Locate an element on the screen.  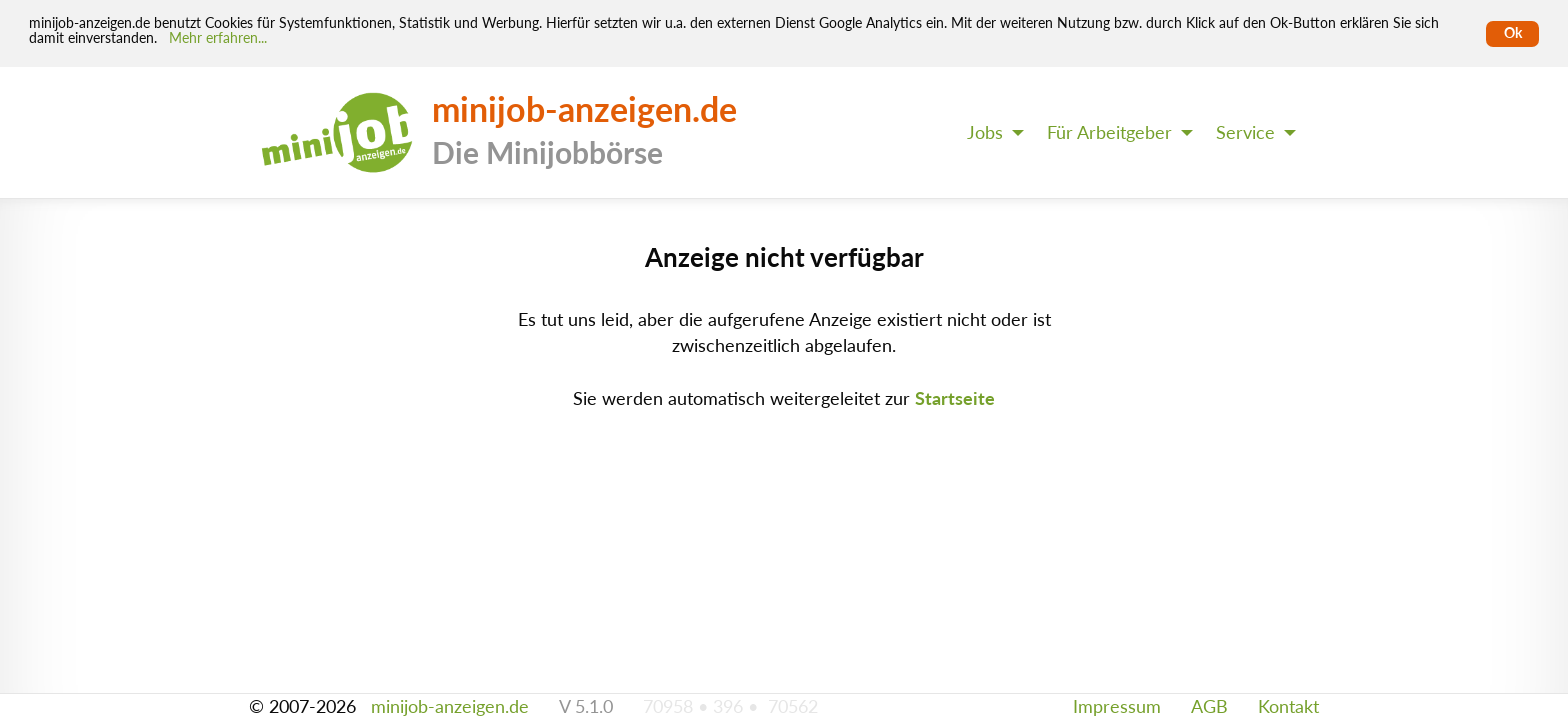
minijob-anzeigen.de is located at coordinates (450, 706).